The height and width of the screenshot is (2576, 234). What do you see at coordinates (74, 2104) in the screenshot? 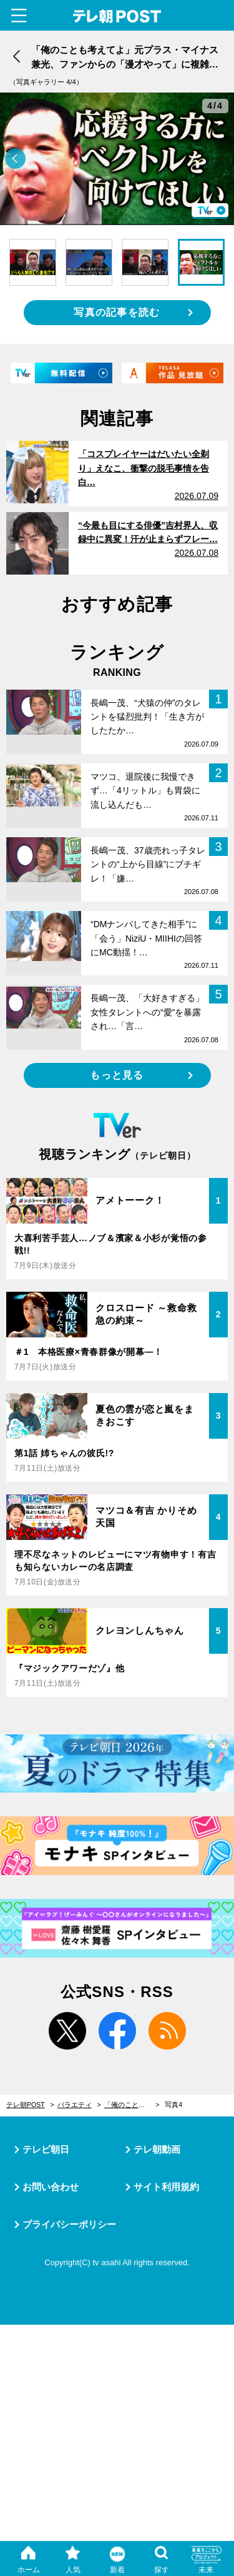
I see `バラエティ` at bounding box center [74, 2104].